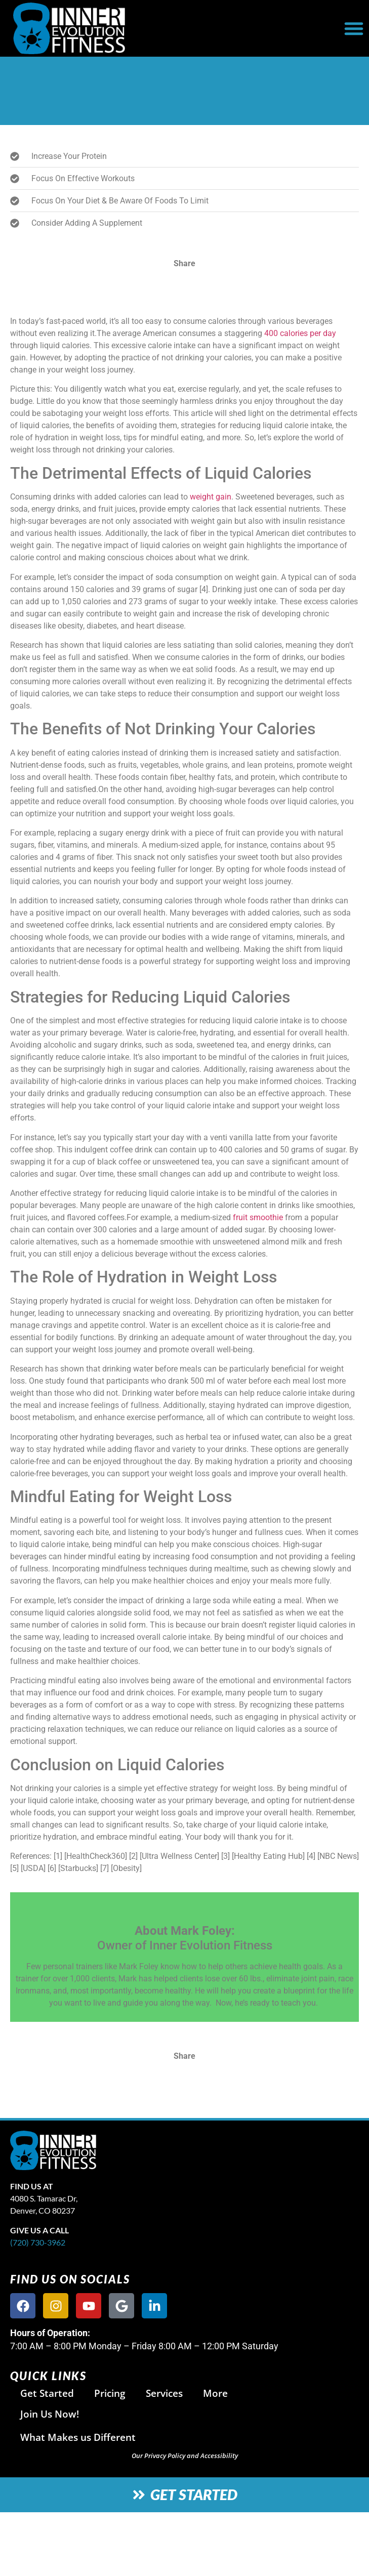 This screenshot has height=2576, width=369. I want to click on More, so click(215, 2393).